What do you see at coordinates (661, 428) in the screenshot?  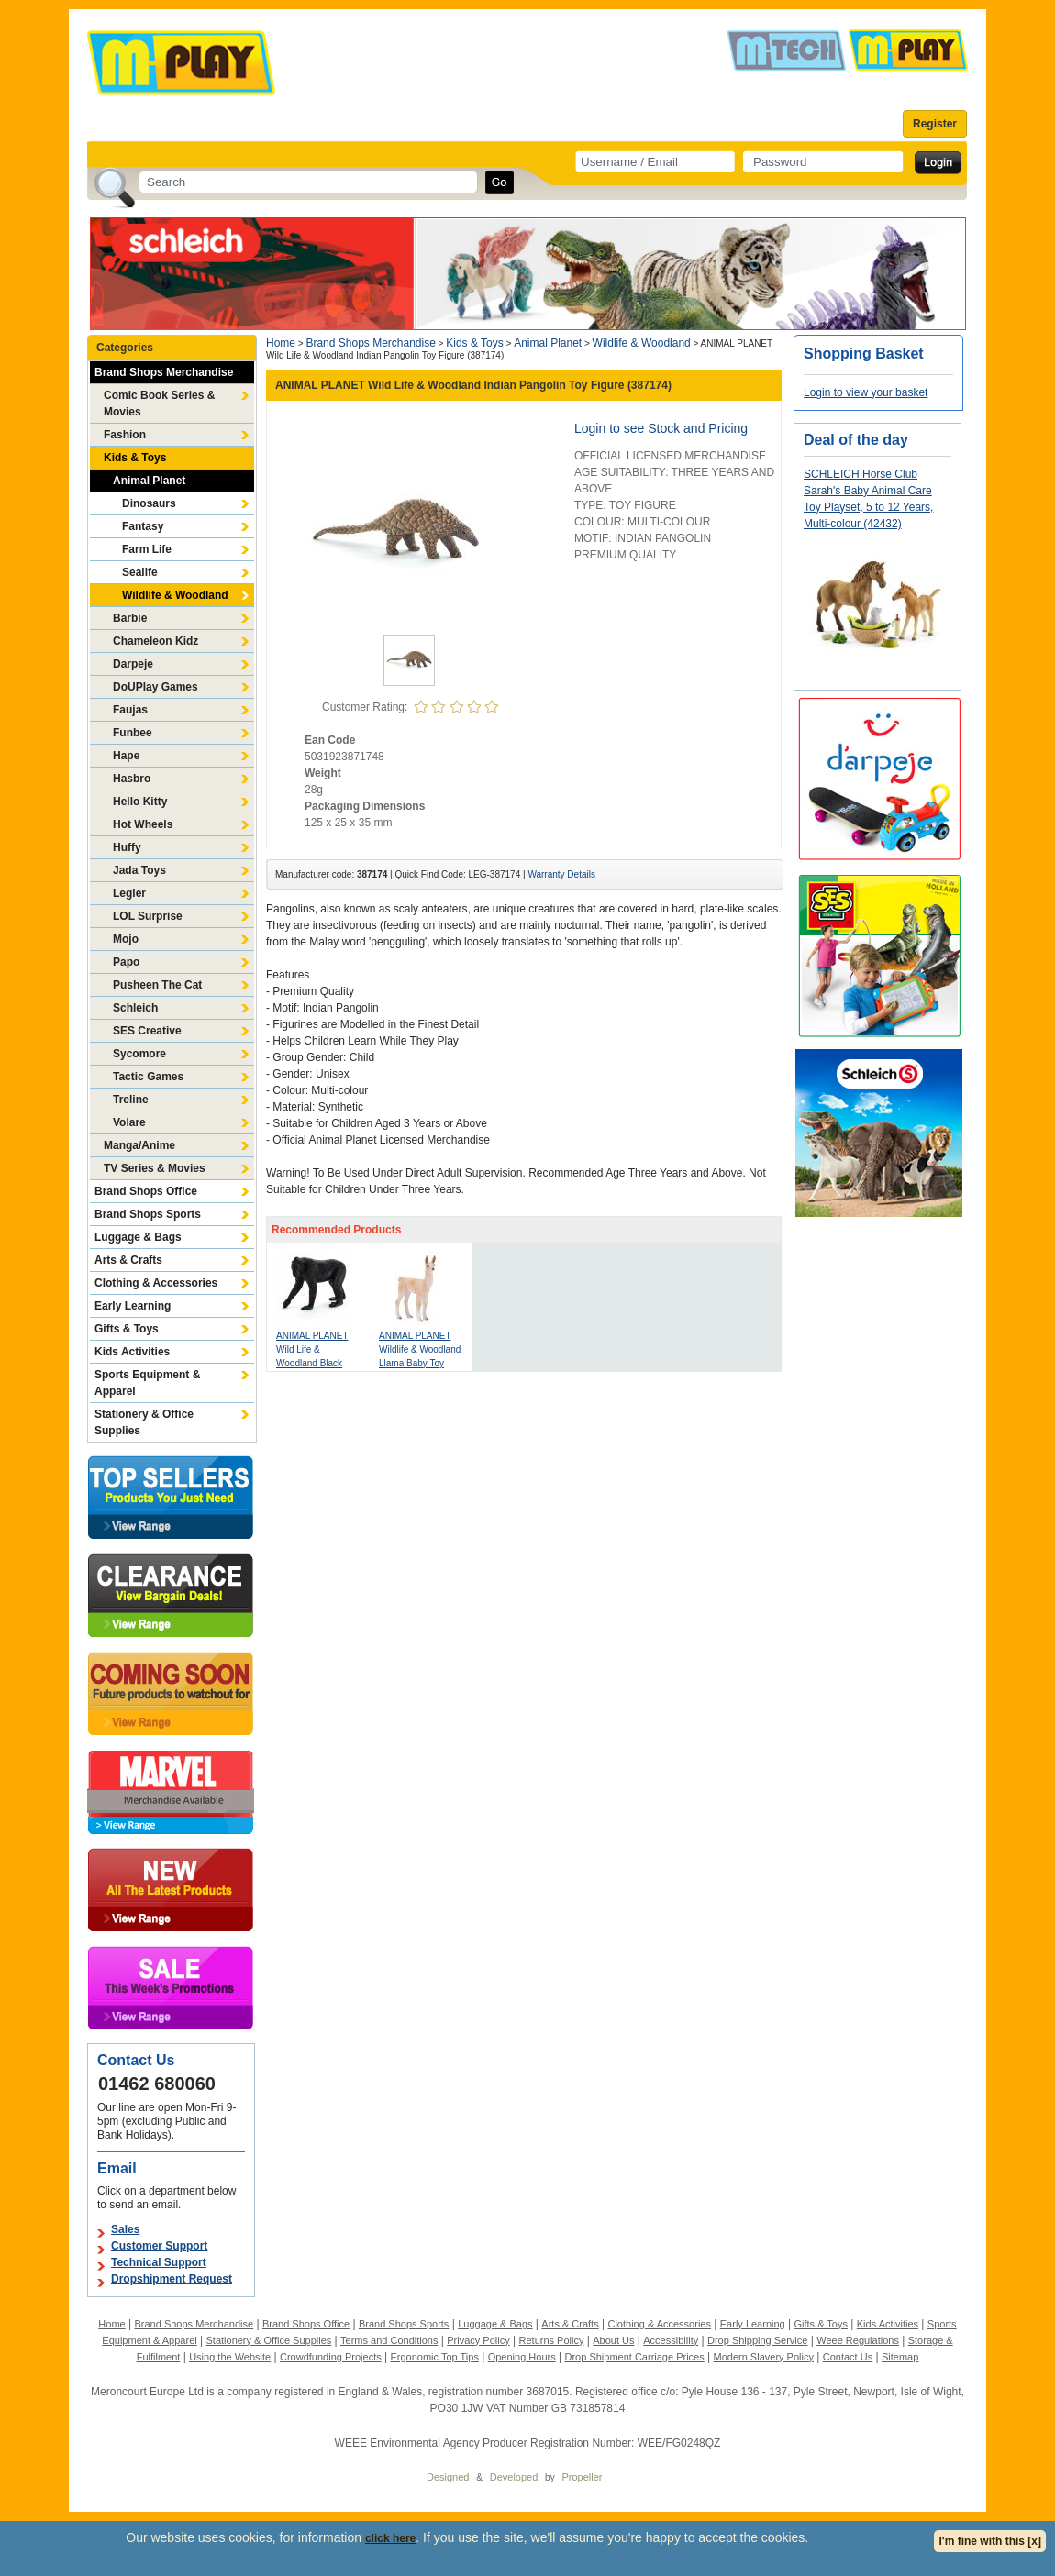 I see `Login to see Stock and Pricing` at bounding box center [661, 428].